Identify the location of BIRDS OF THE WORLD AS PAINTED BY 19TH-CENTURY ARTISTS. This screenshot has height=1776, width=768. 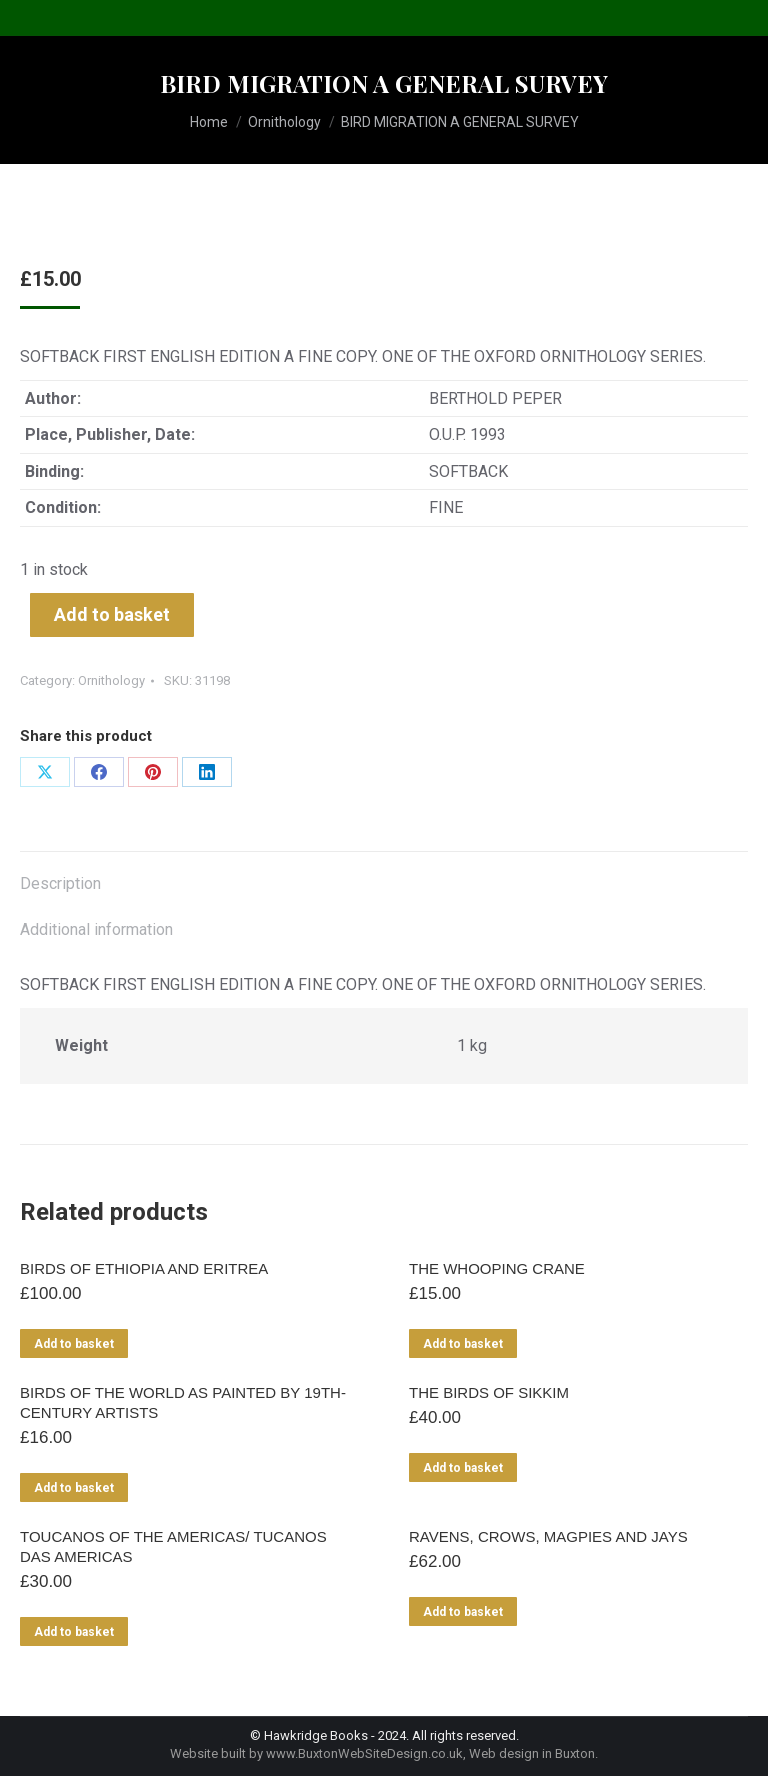
(183, 1402).